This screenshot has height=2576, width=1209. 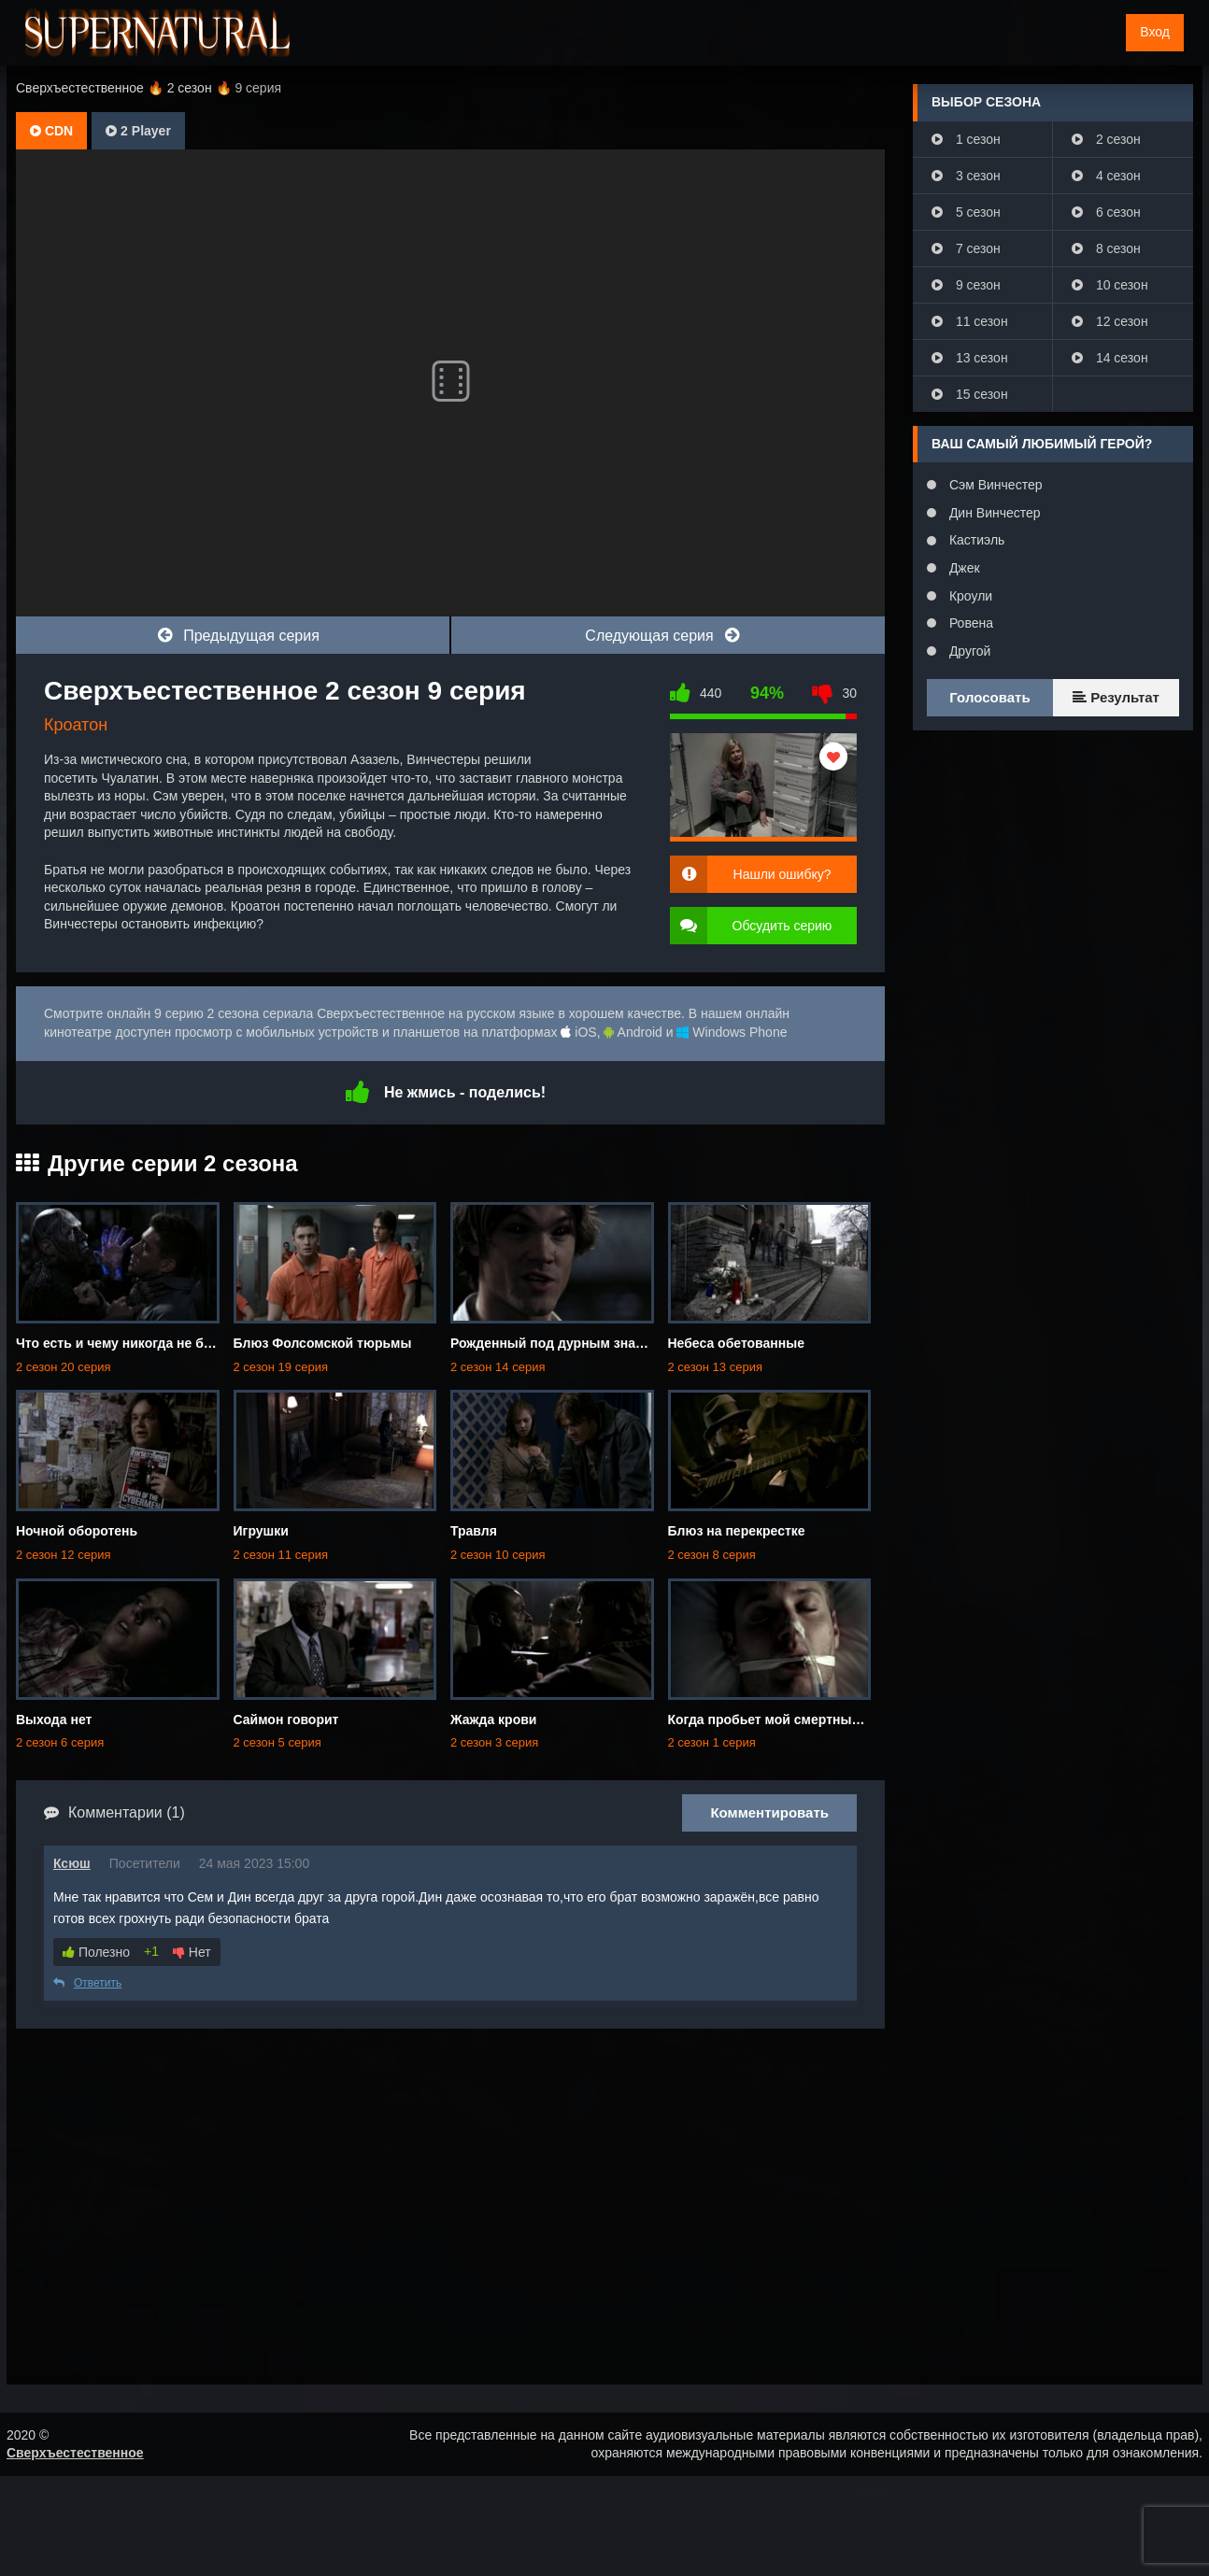 What do you see at coordinates (76, 1530) in the screenshot?
I see `Ночной оборотень` at bounding box center [76, 1530].